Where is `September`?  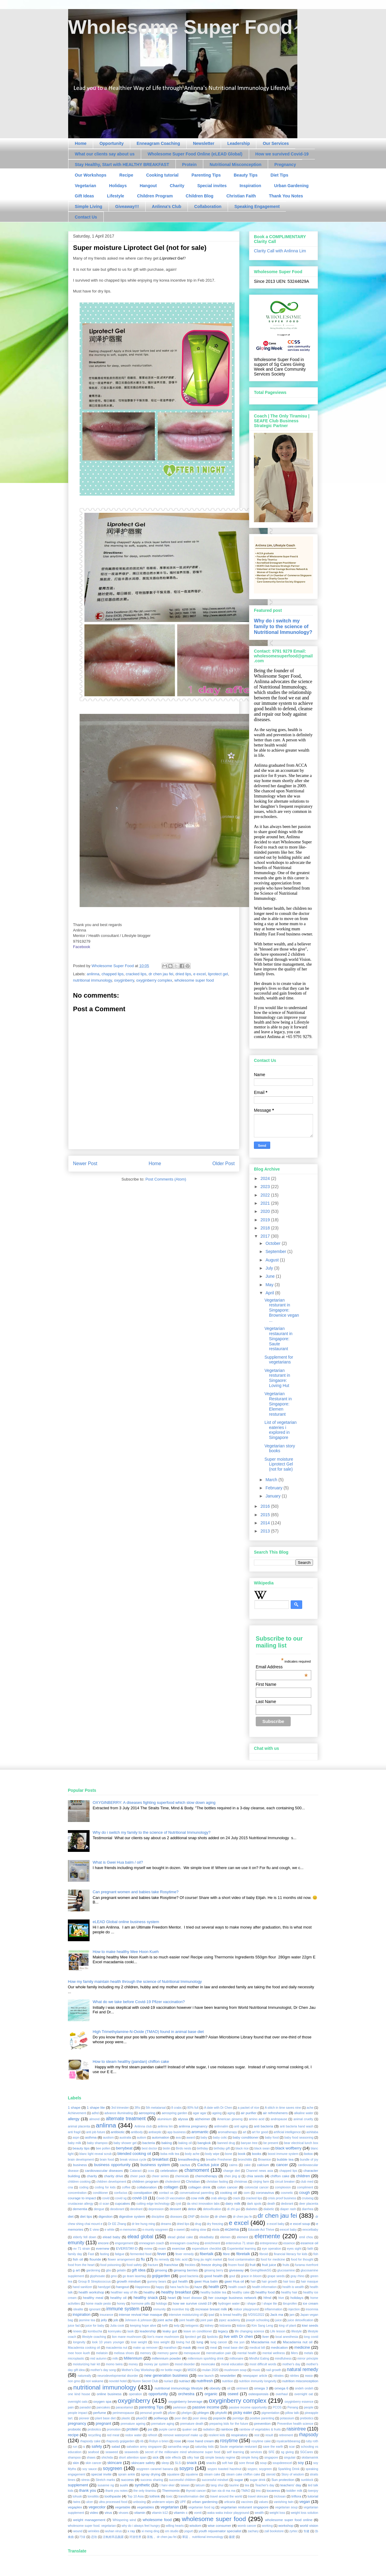
September is located at coordinates (276, 1251).